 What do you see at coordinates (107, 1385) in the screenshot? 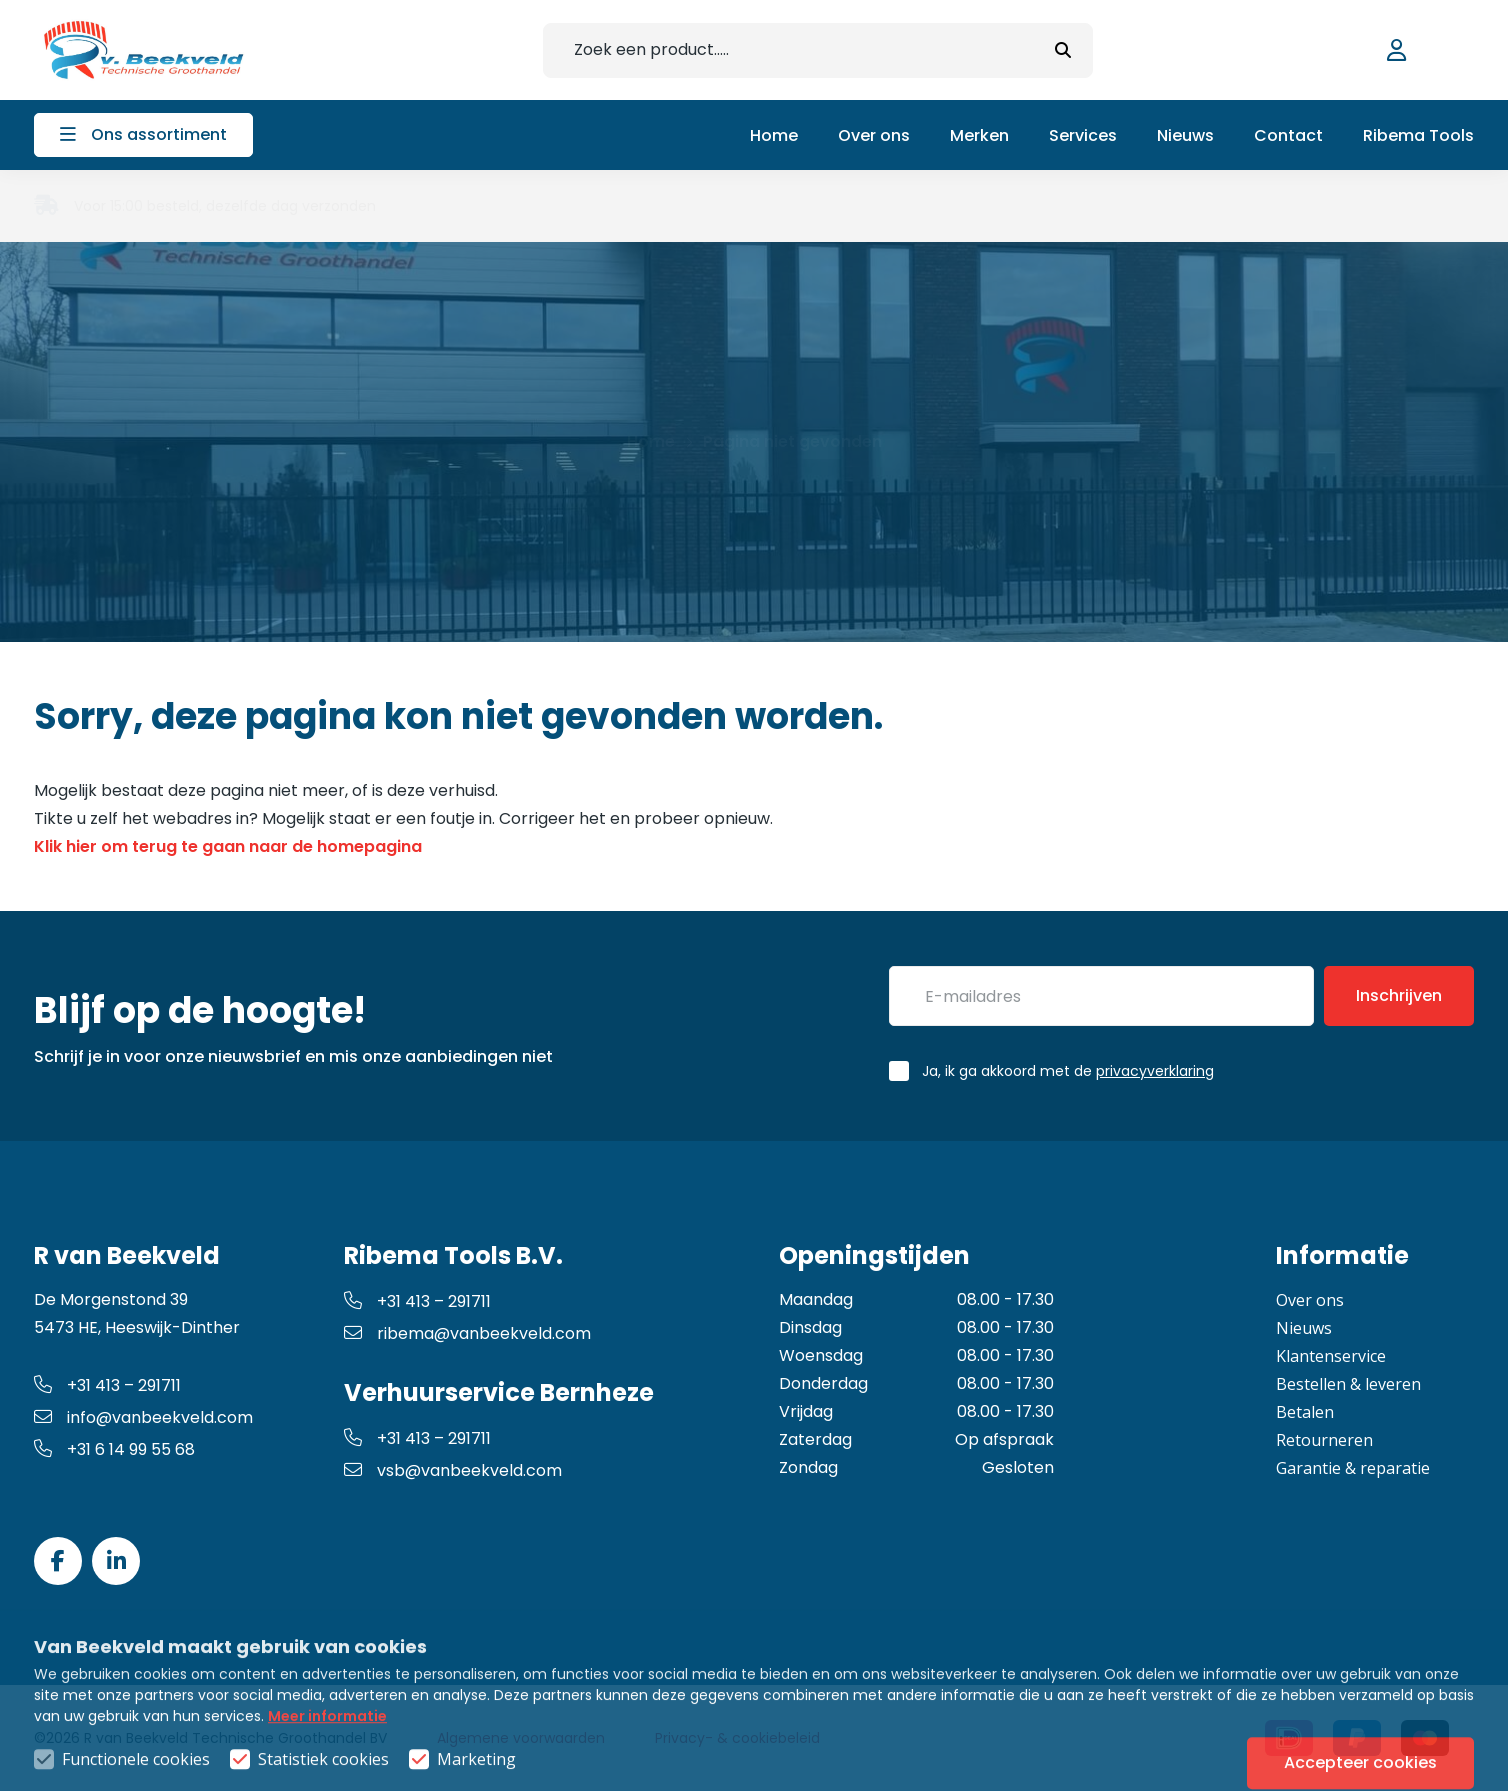
I see `+31 413 – 291711` at bounding box center [107, 1385].